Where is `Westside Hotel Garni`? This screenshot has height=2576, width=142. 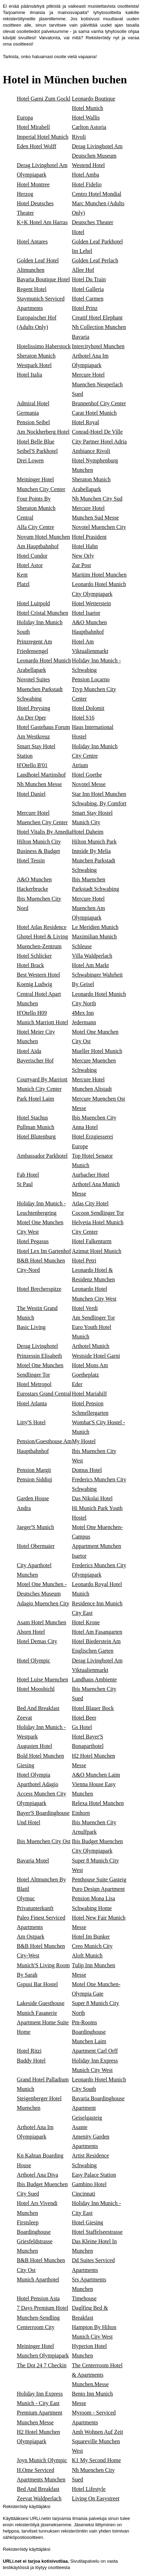 Westside Hotel Garni is located at coordinates (96, 1356).